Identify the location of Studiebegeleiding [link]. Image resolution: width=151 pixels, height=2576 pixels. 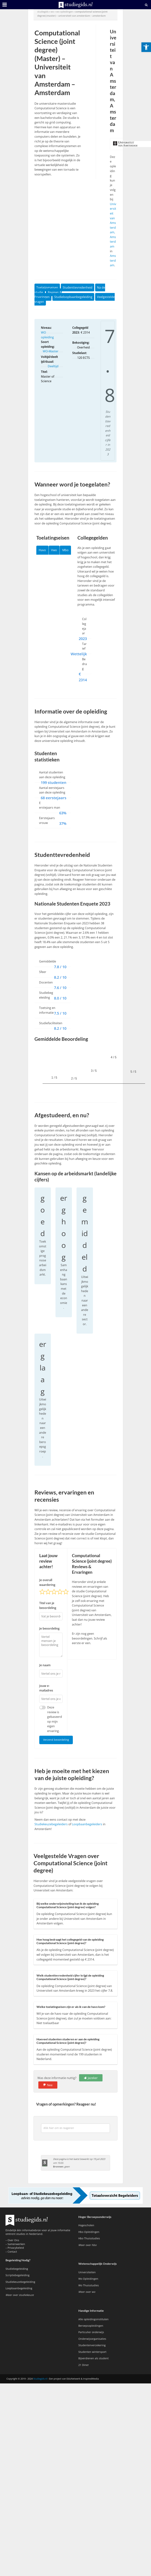
(17, 2269).